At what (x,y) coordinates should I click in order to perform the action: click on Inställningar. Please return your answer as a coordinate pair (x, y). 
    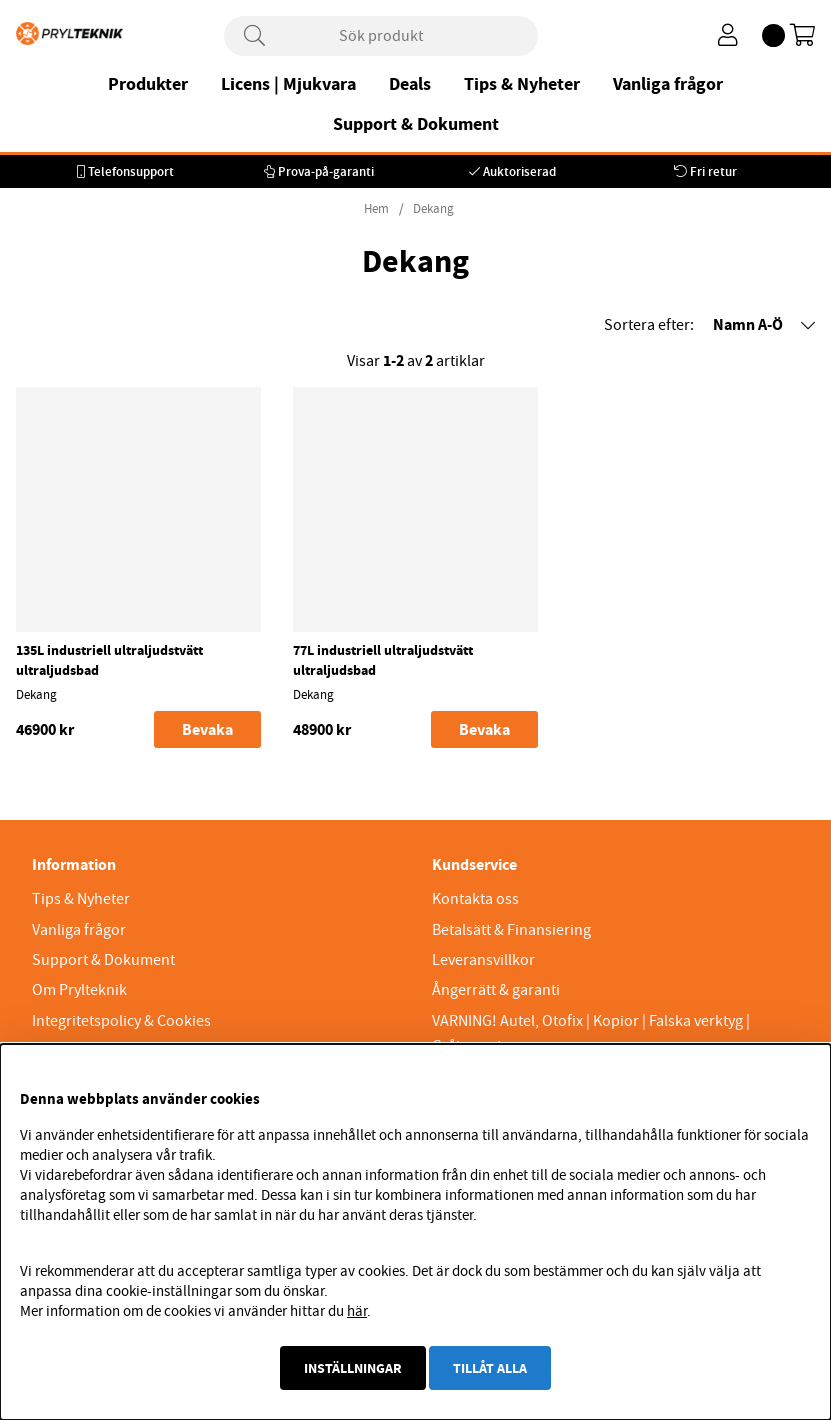
    Looking at the image, I should click on (353, 1368).